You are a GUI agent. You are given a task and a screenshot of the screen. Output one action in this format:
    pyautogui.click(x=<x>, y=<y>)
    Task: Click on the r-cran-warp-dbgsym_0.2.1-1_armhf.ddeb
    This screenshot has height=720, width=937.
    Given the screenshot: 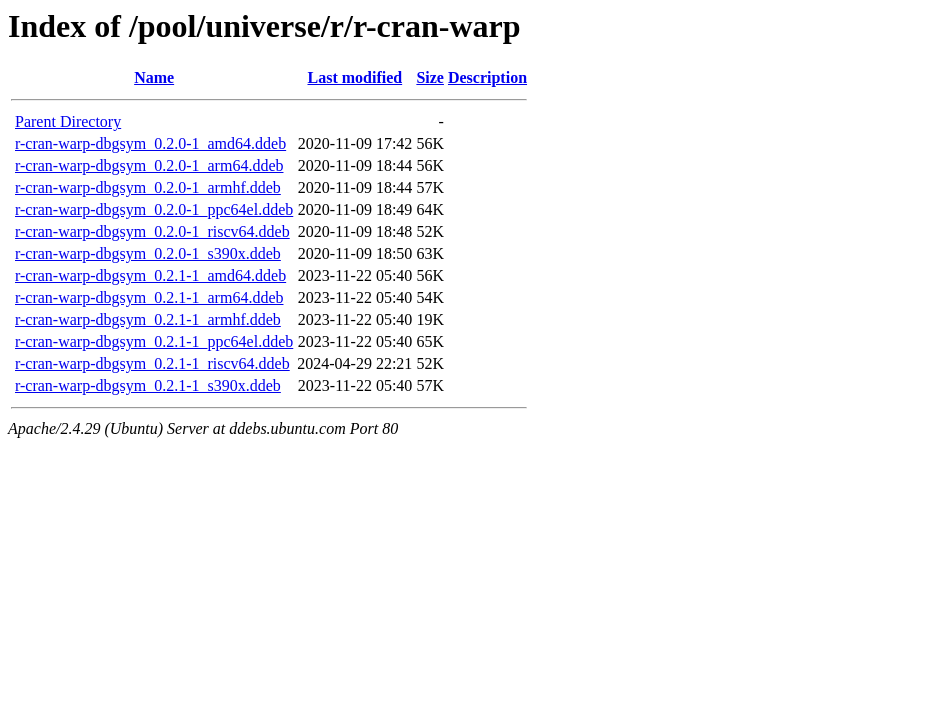 What is the action you would take?
    pyautogui.click(x=148, y=319)
    